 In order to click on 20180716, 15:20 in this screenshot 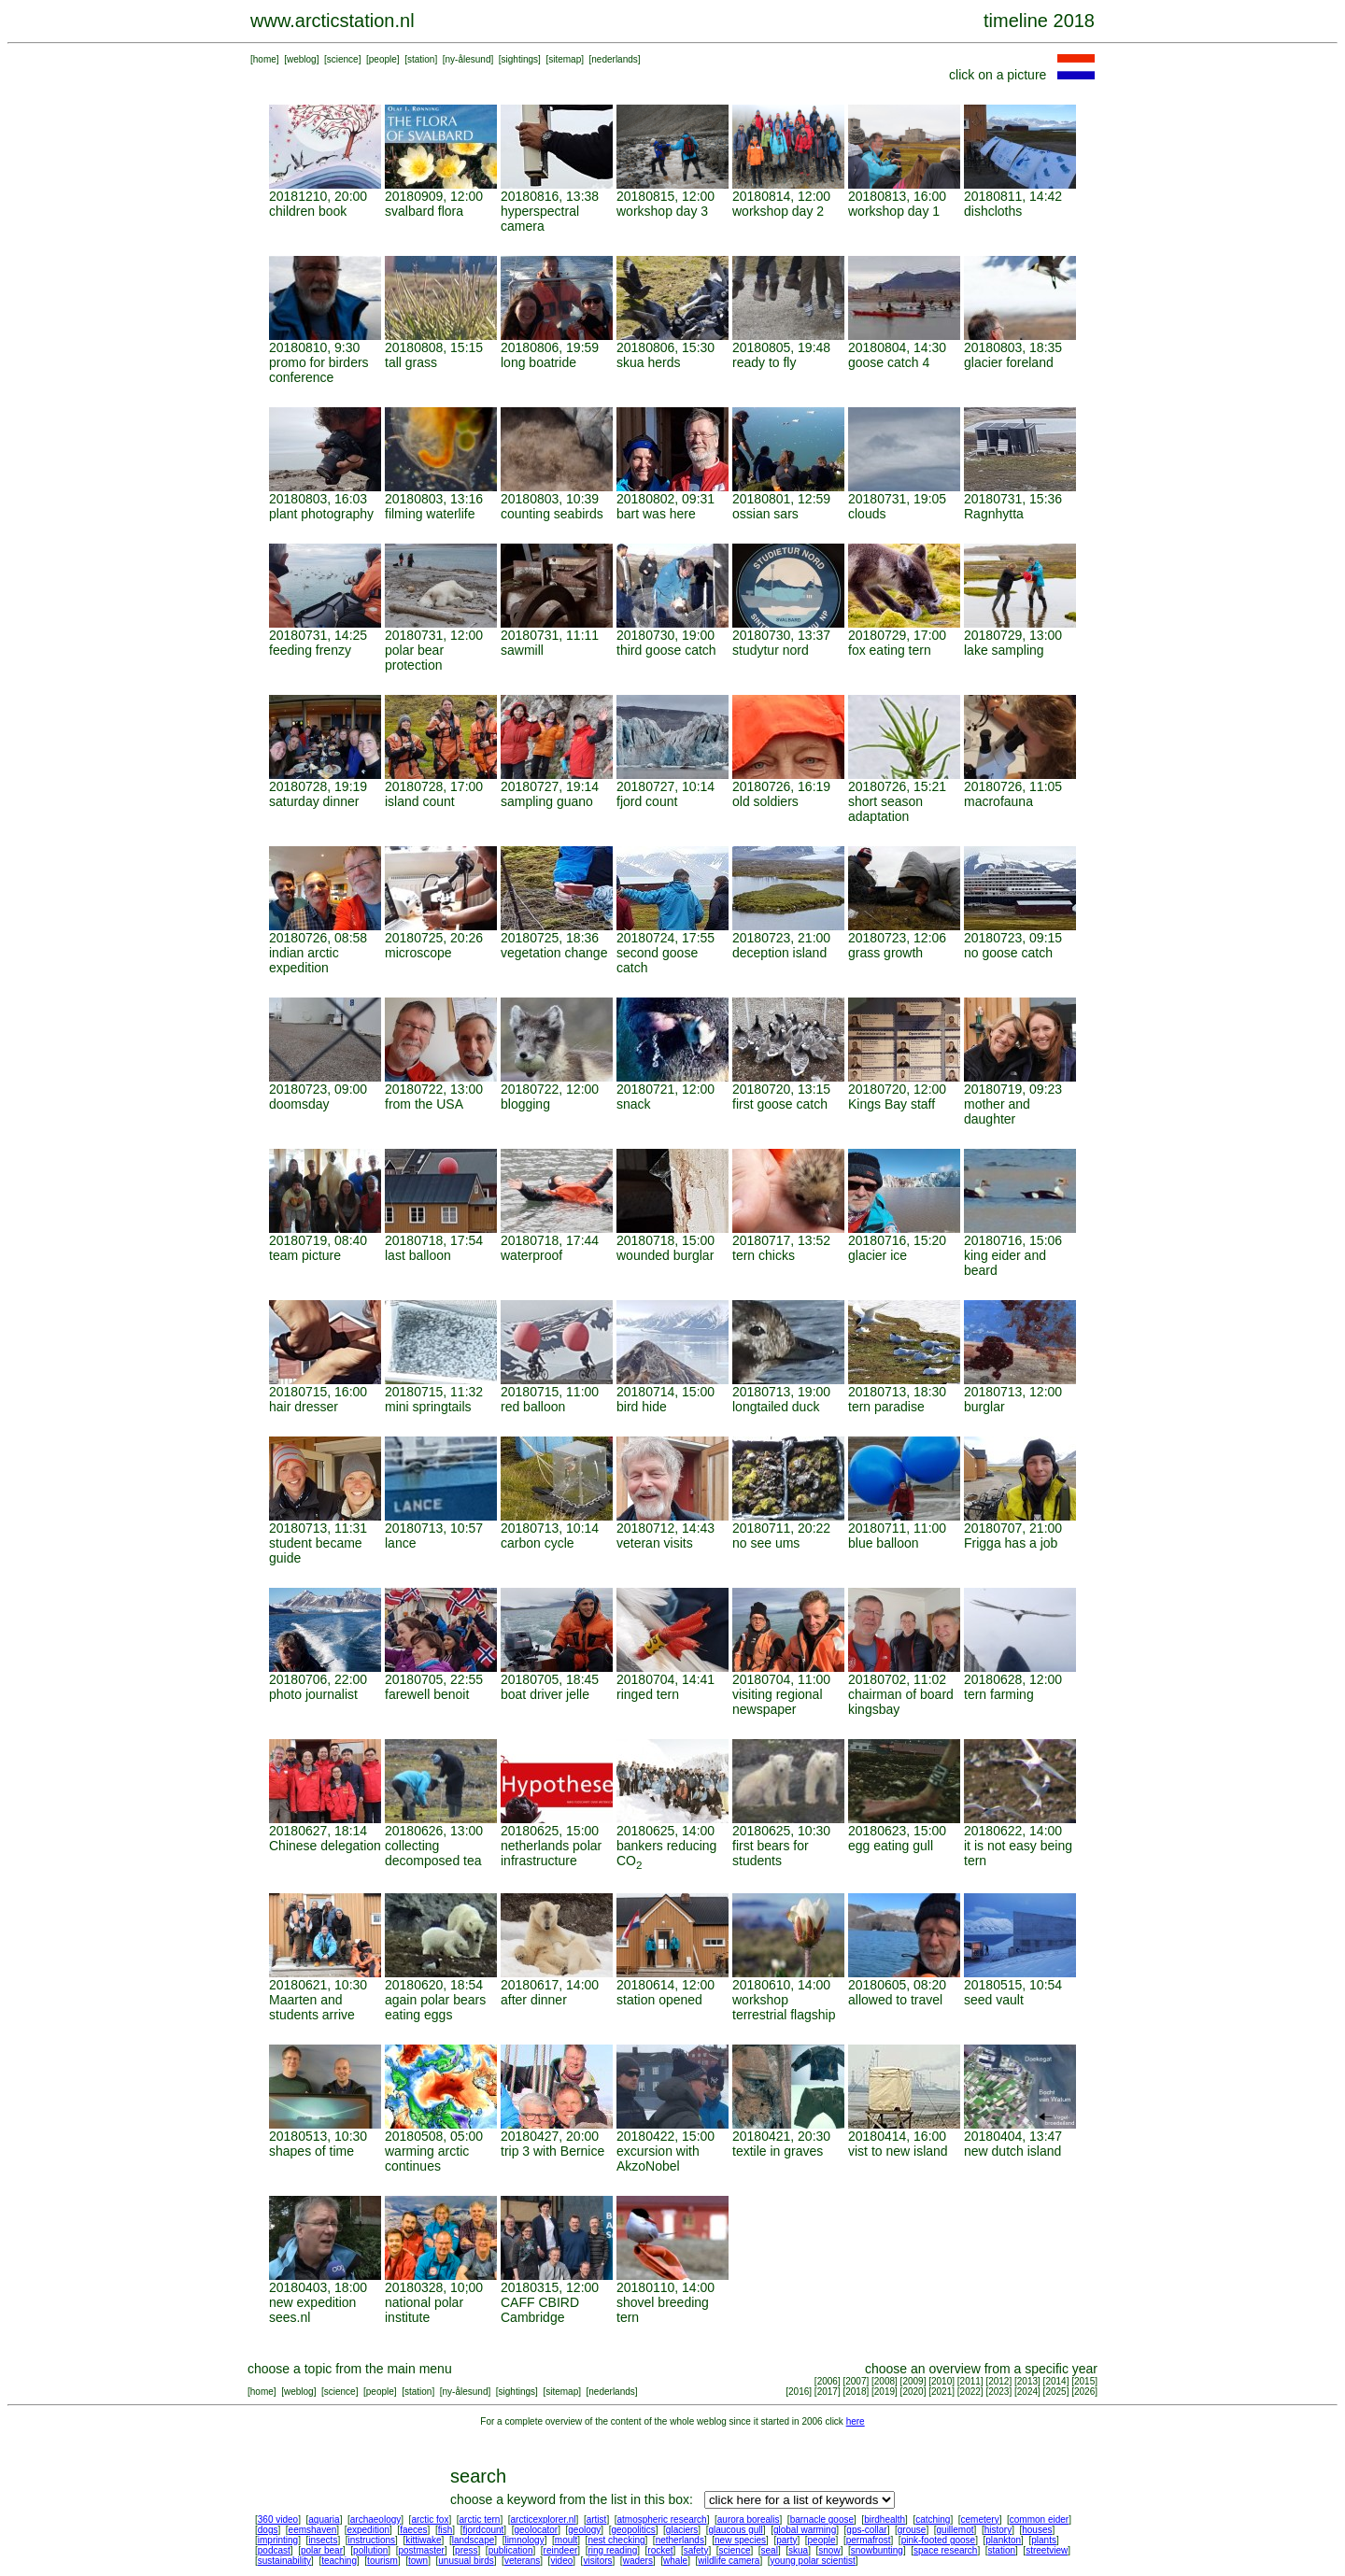, I will do `click(897, 1240)`.